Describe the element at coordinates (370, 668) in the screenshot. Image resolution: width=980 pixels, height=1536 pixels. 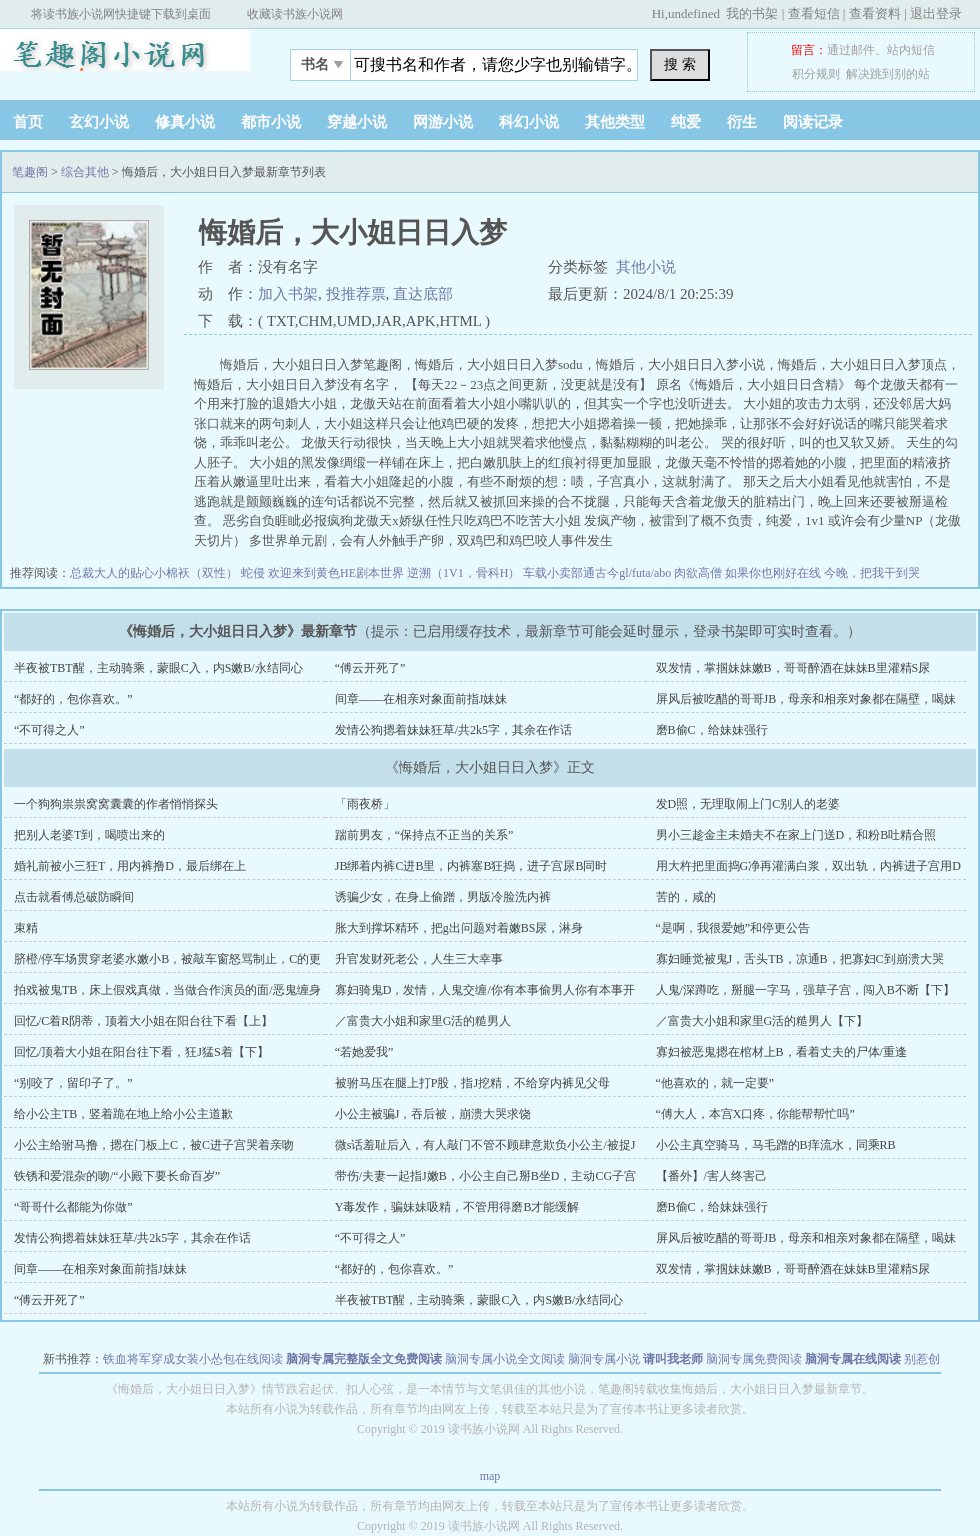
I see `“傅云开死了”` at that location.